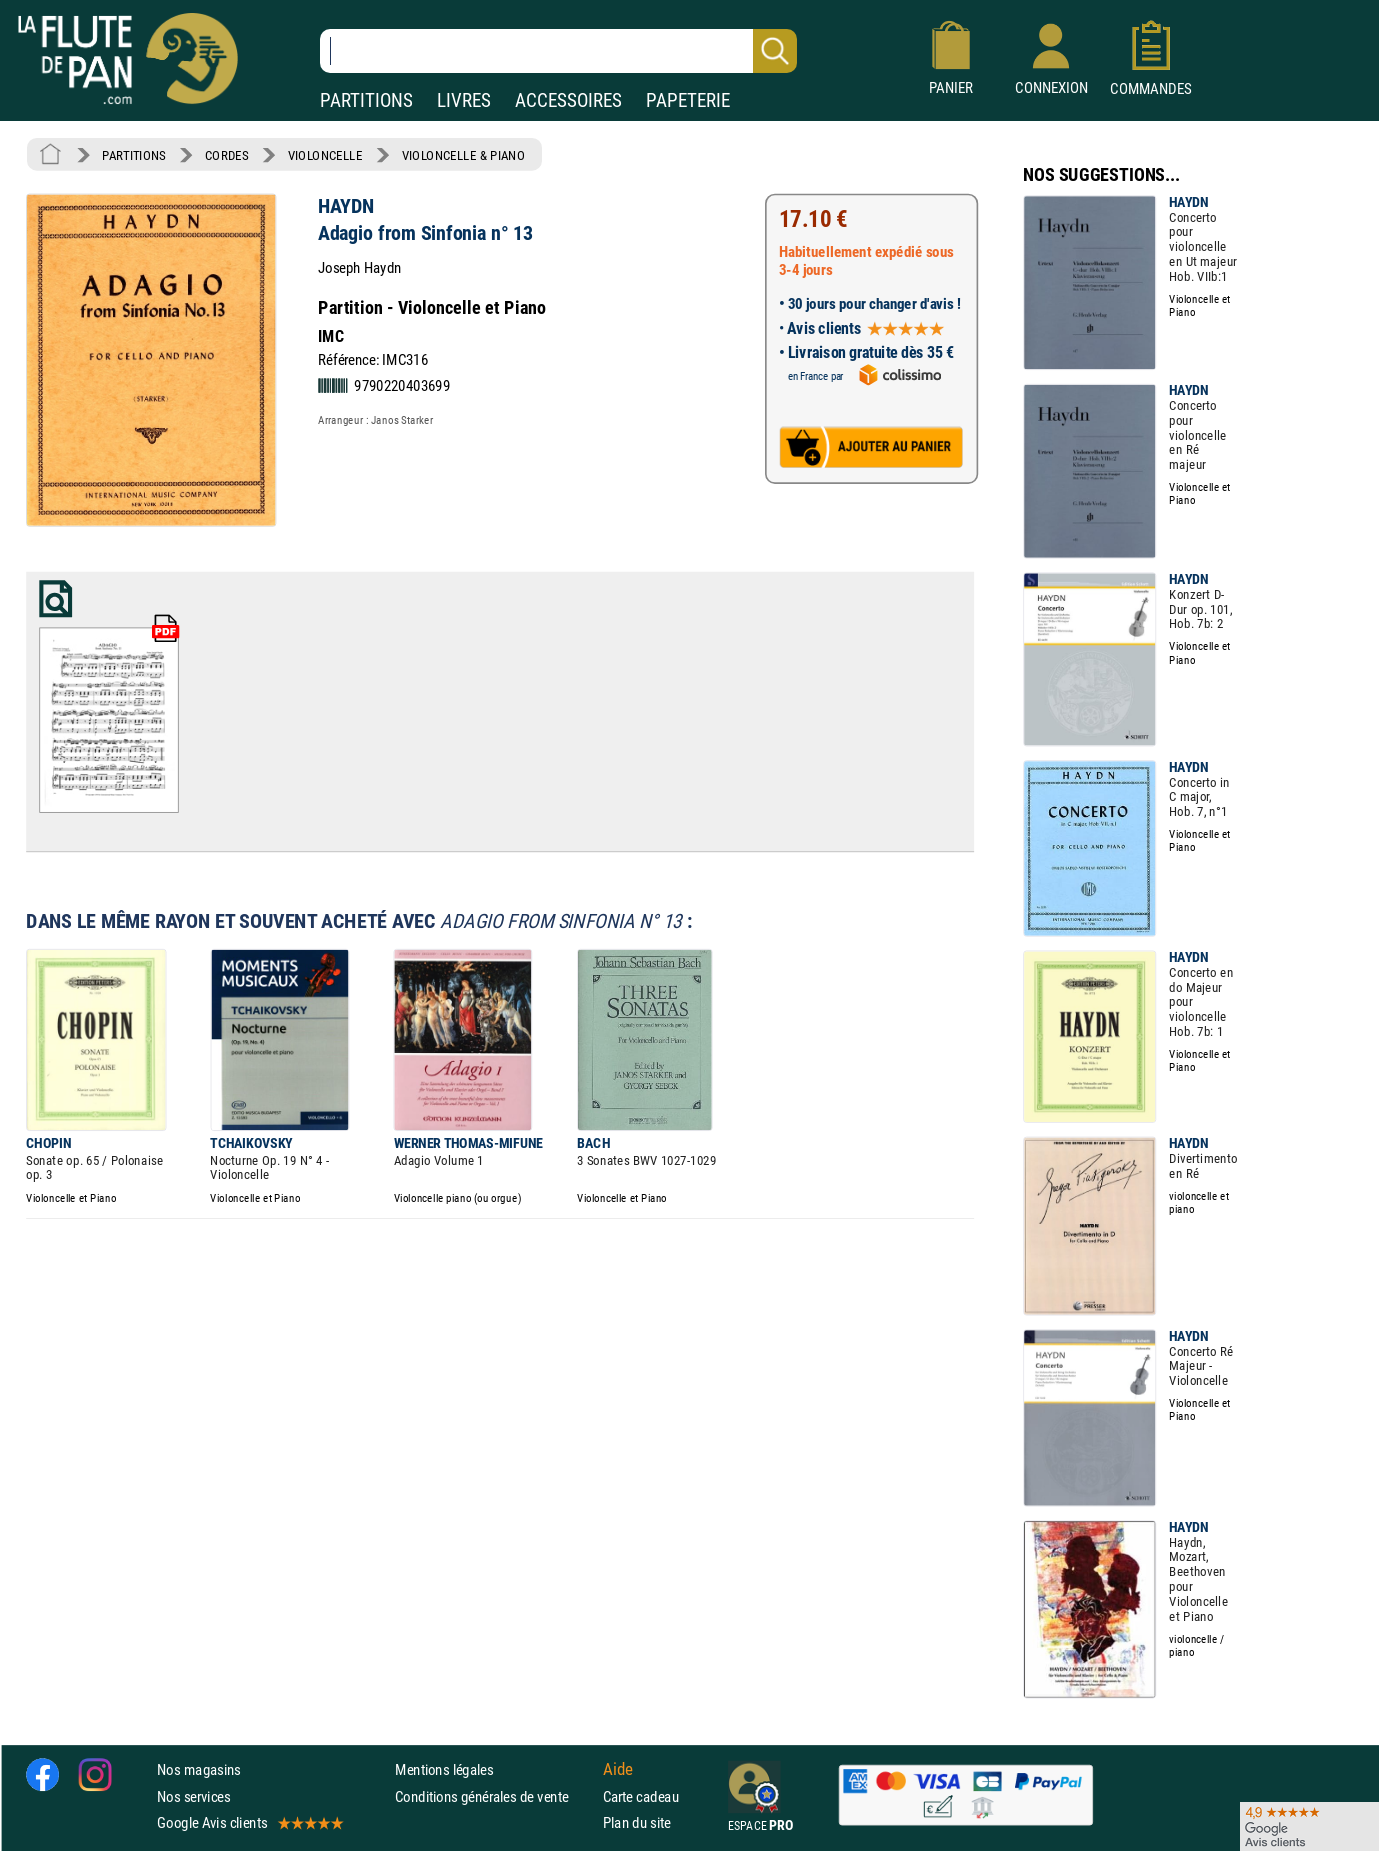  I want to click on VIOLONCELLE, so click(325, 155).